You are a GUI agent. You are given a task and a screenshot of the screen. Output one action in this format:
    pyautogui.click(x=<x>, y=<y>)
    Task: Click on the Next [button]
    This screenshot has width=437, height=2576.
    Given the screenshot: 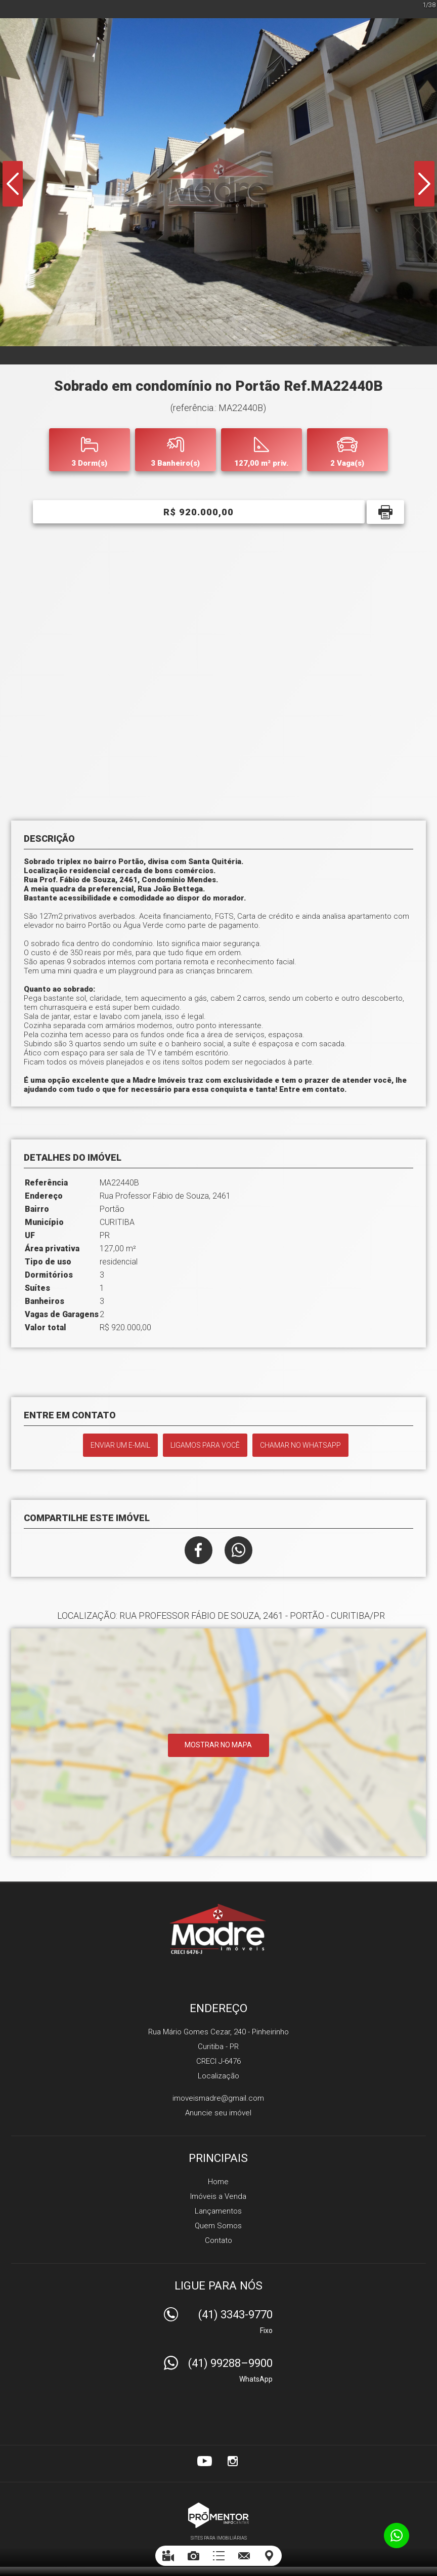 What is the action you would take?
    pyautogui.click(x=424, y=184)
    